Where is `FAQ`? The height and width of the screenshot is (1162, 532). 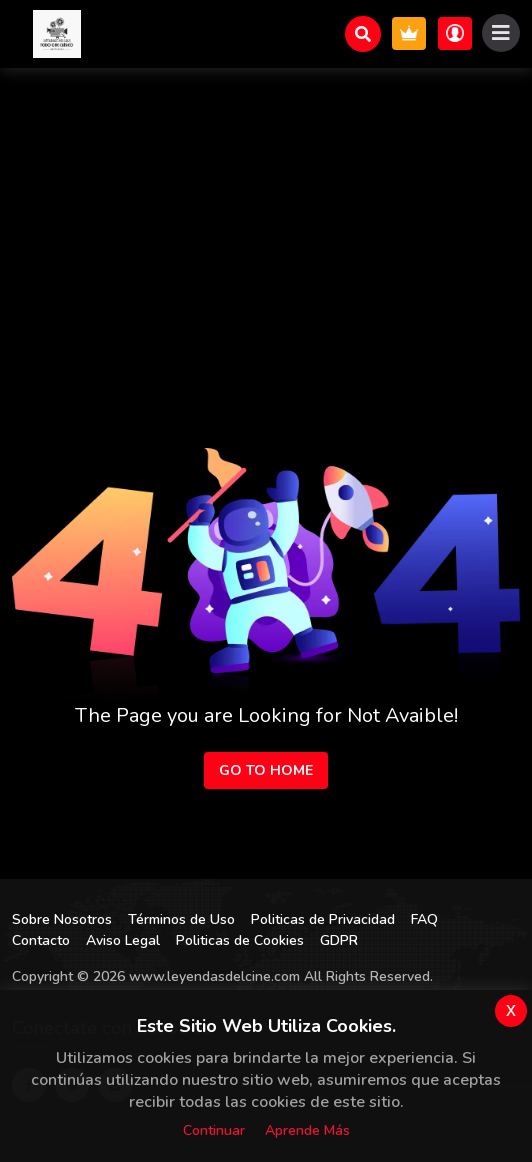
FAQ is located at coordinates (424, 919).